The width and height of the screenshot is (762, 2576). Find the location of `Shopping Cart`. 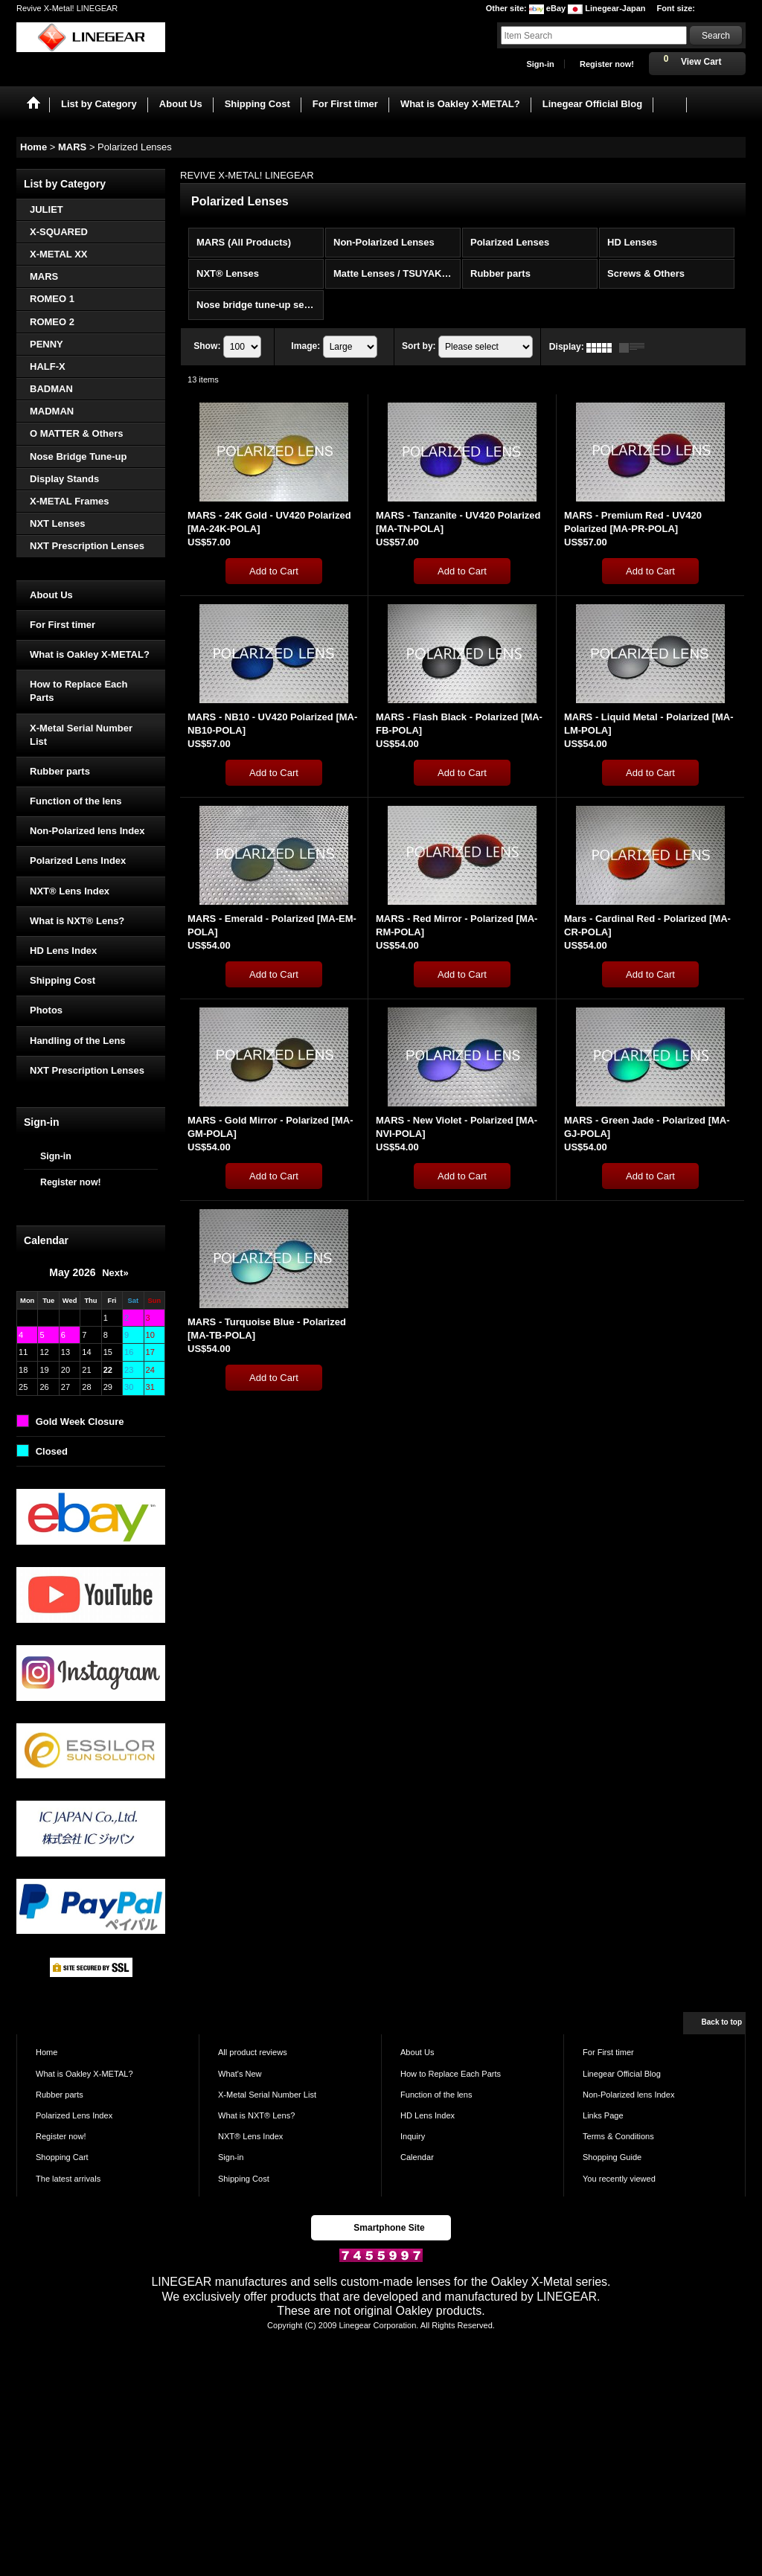

Shopping Cart is located at coordinates (62, 2157).